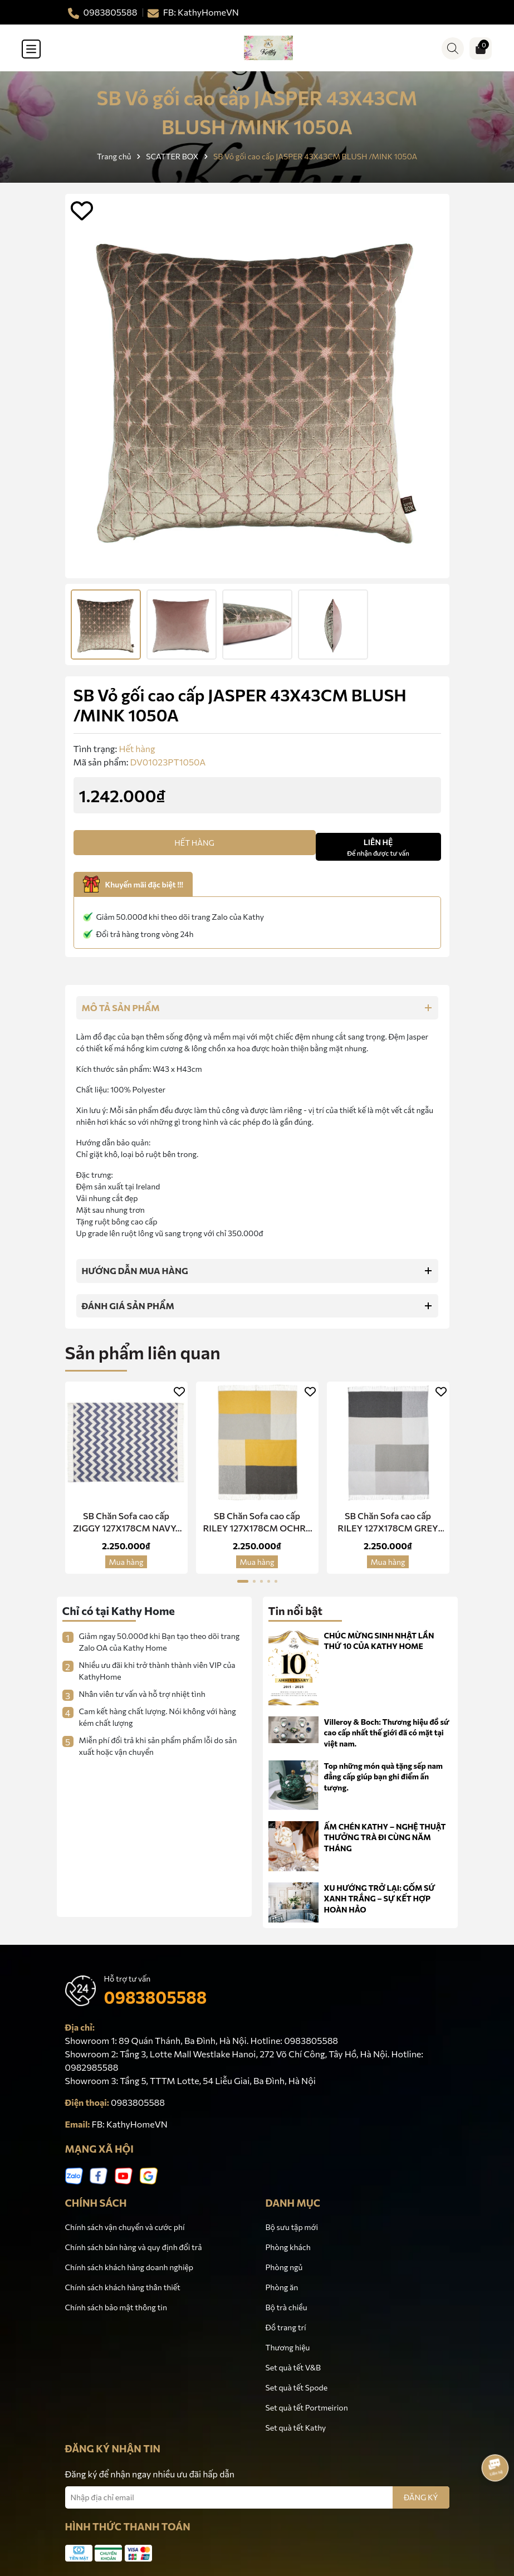  Describe the element at coordinates (284, 2267) in the screenshot. I see `Phòng ngủ` at that location.